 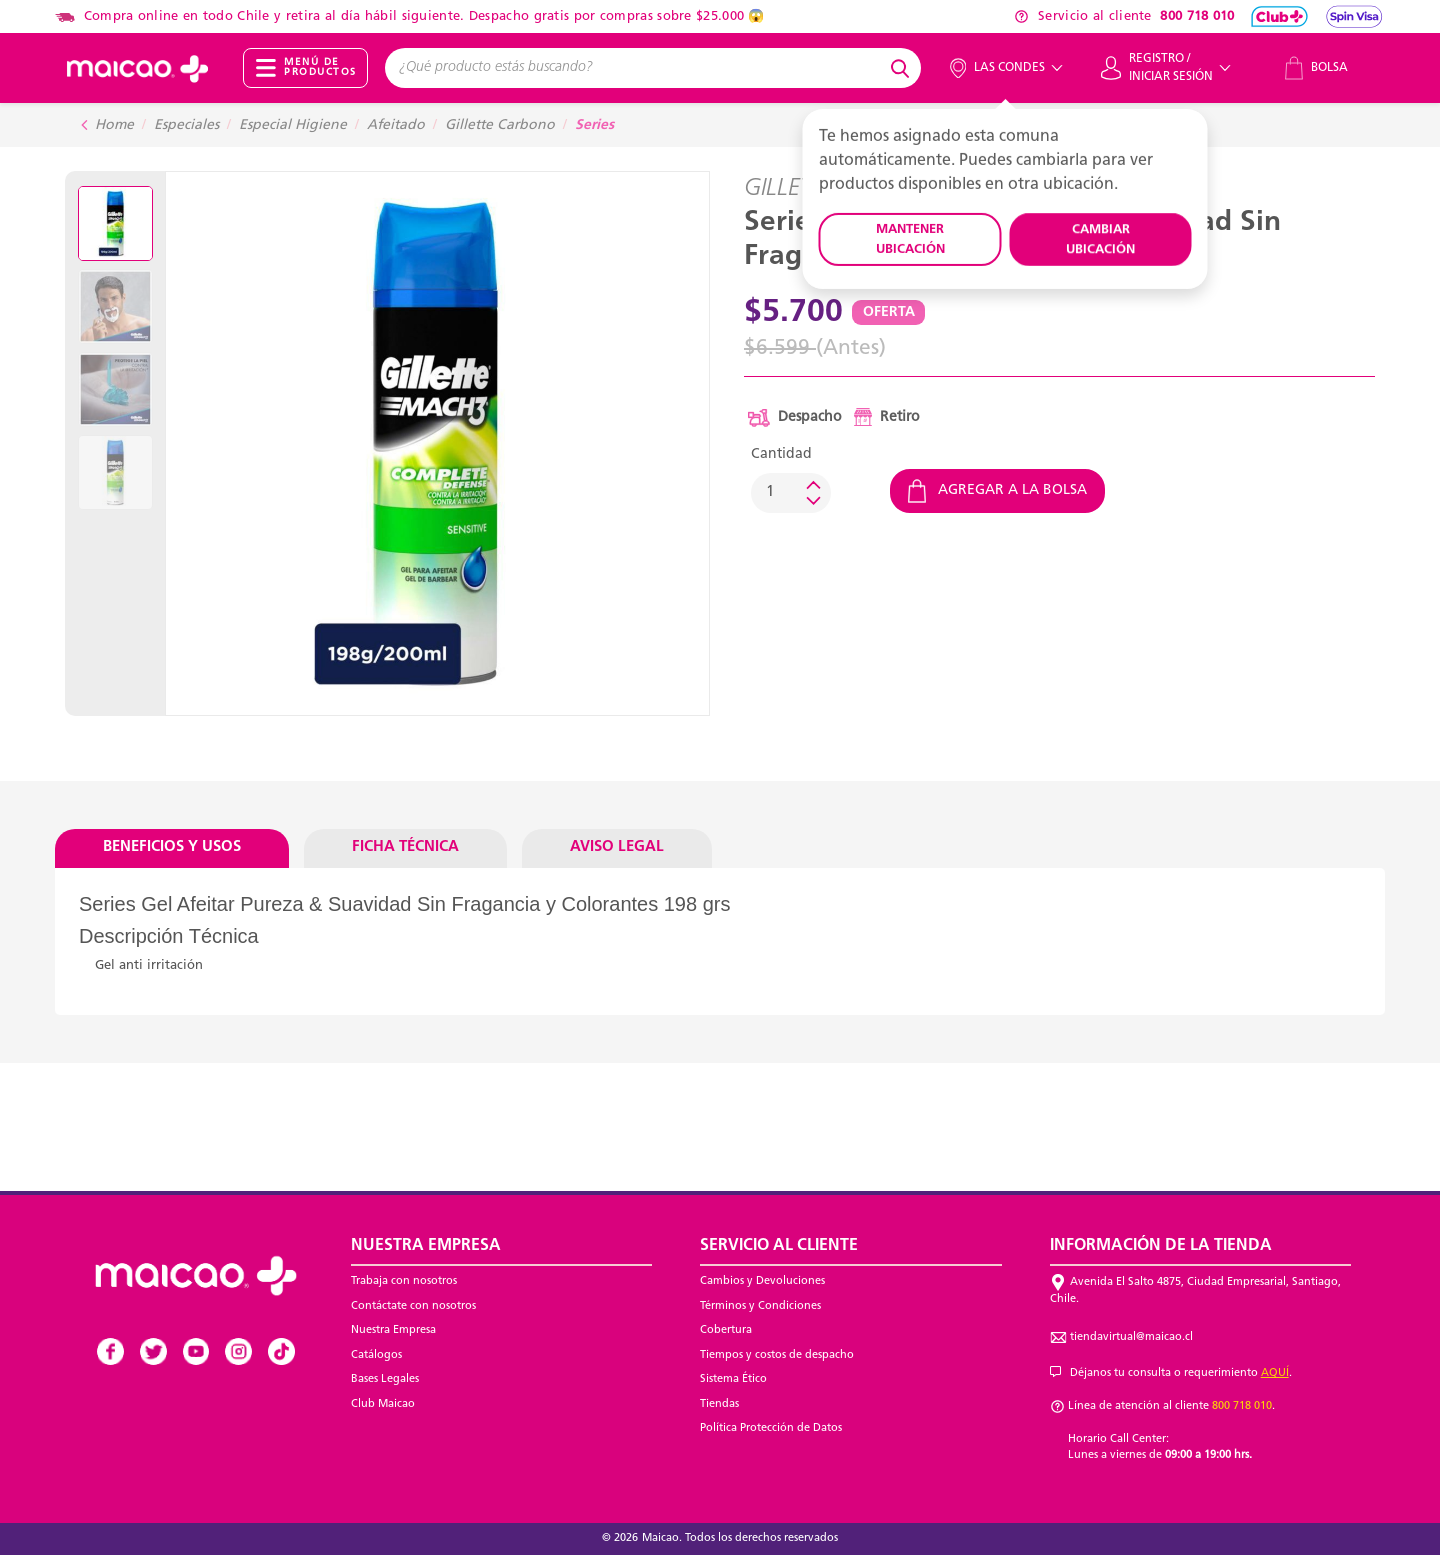 What do you see at coordinates (293, 125) in the screenshot?
I see `Especial Higiene` at bounding box center [293, 125].